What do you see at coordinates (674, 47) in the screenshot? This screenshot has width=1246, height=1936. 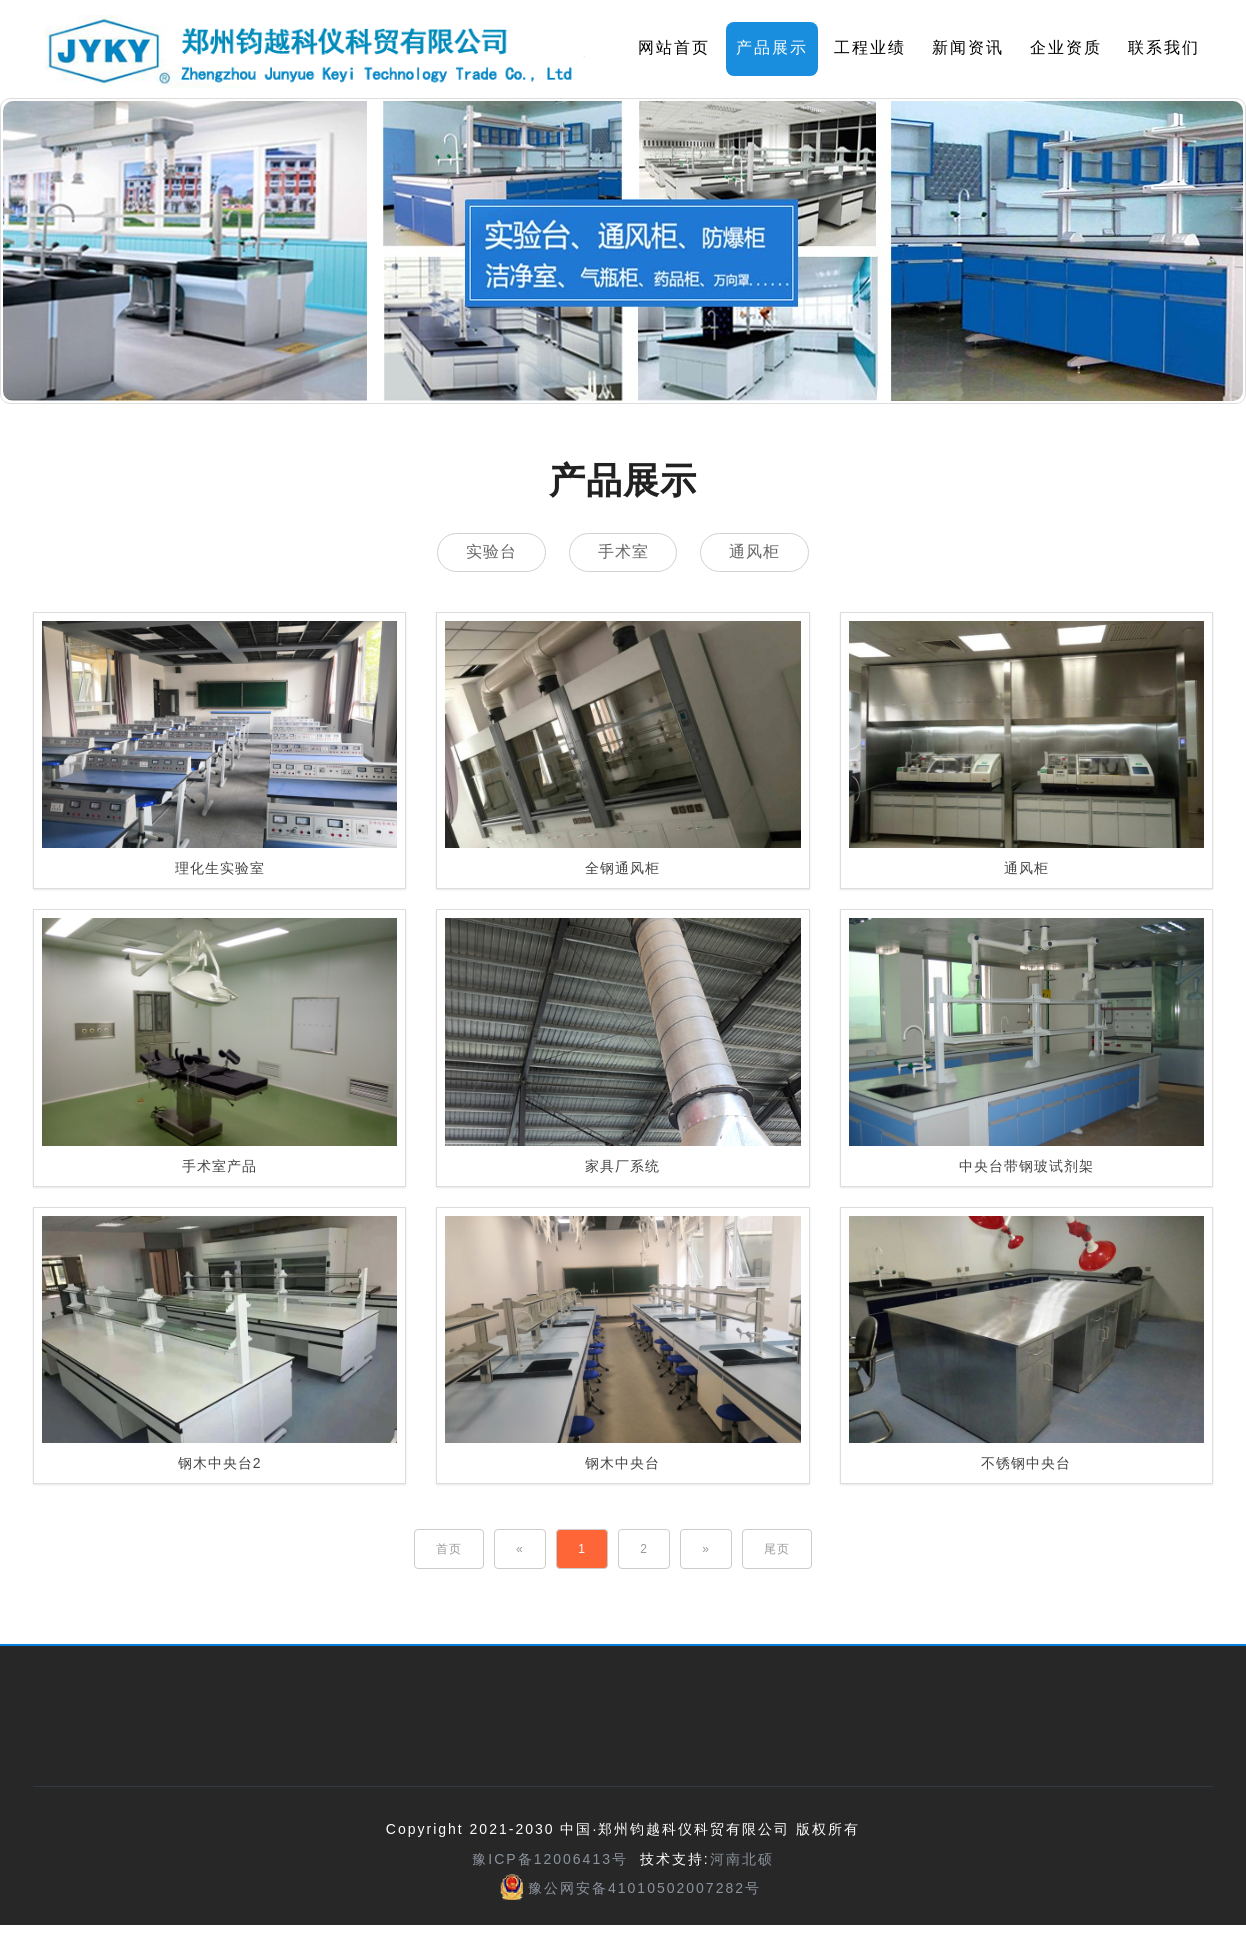 I see `网站首页` at bounding box center [674, 47].